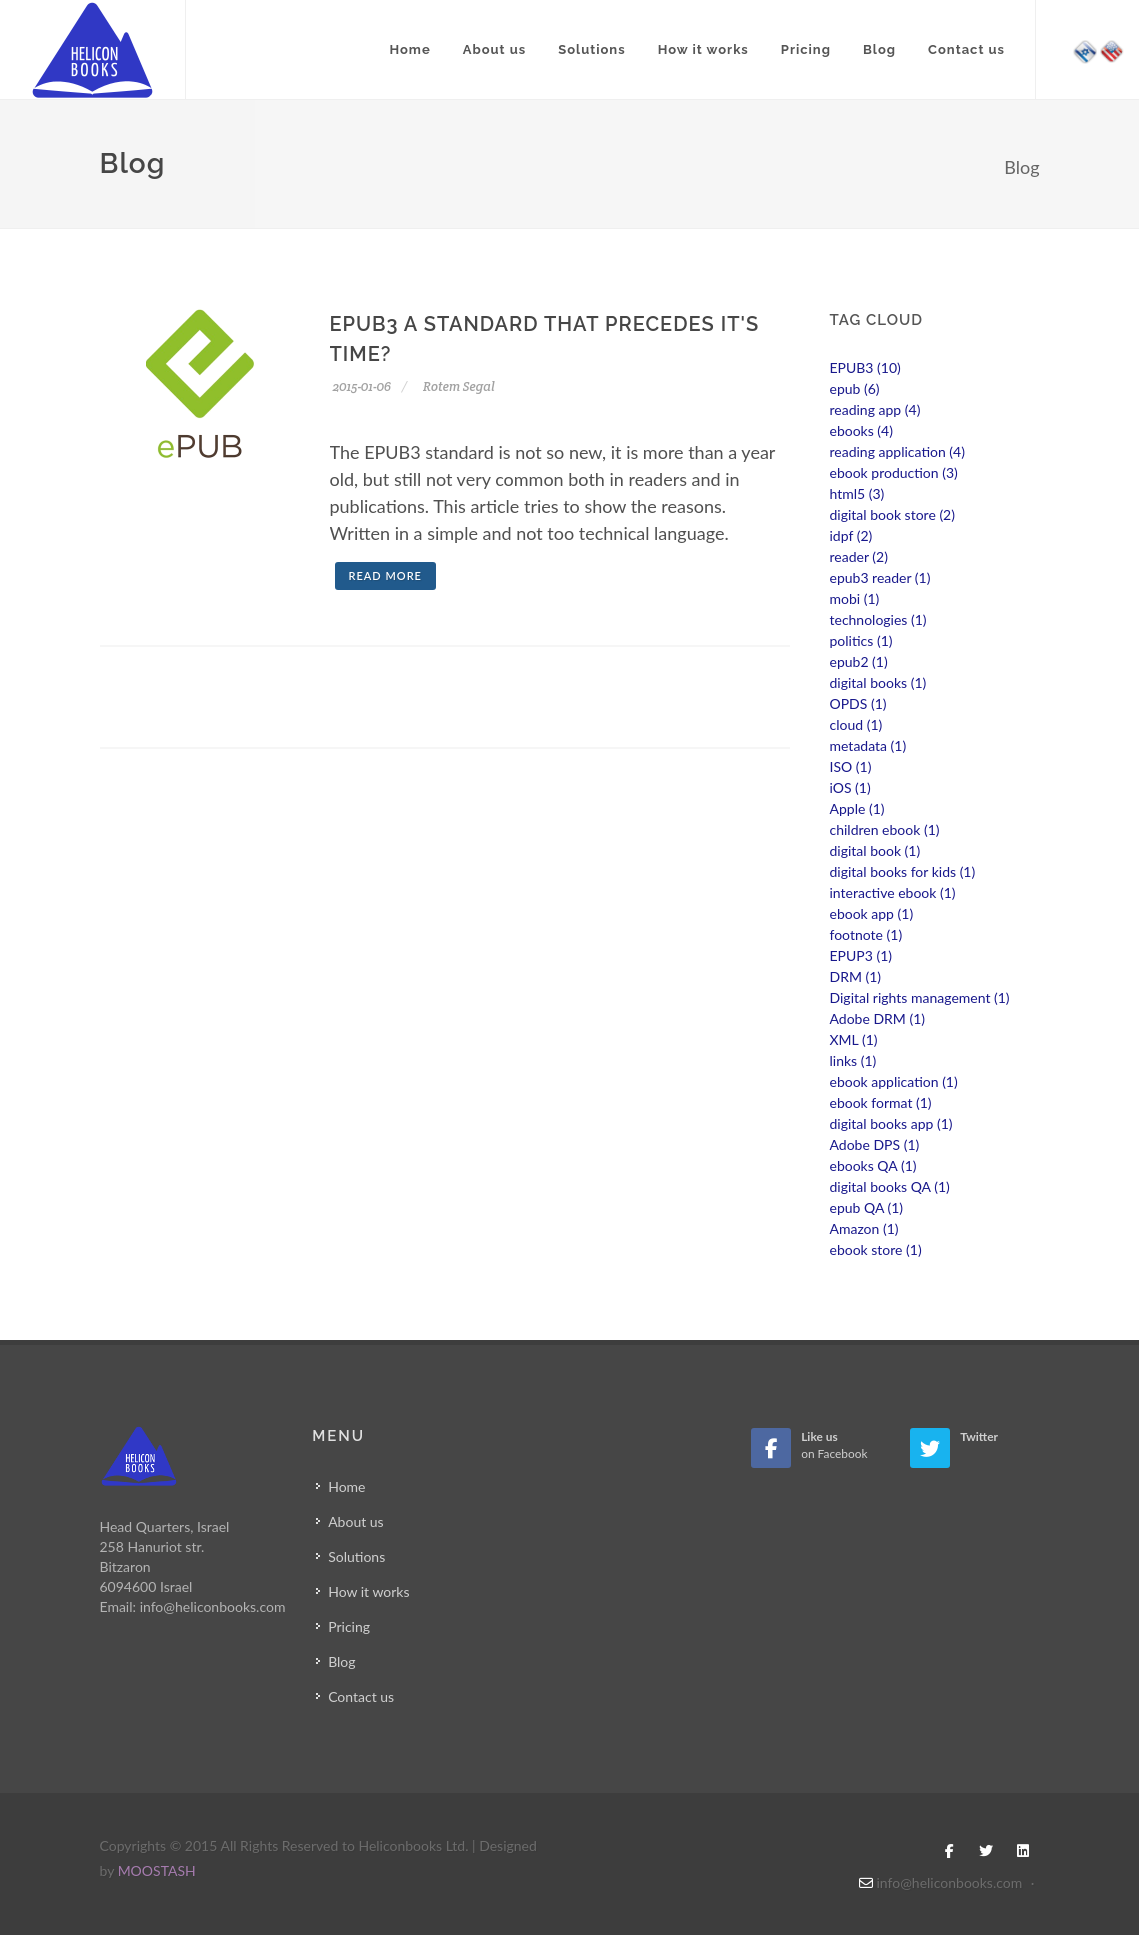 This screenshot has height=1935, width=1139. Describe the element at coordinates (385, 575) in the screenshot. I see `Read more` at that location.